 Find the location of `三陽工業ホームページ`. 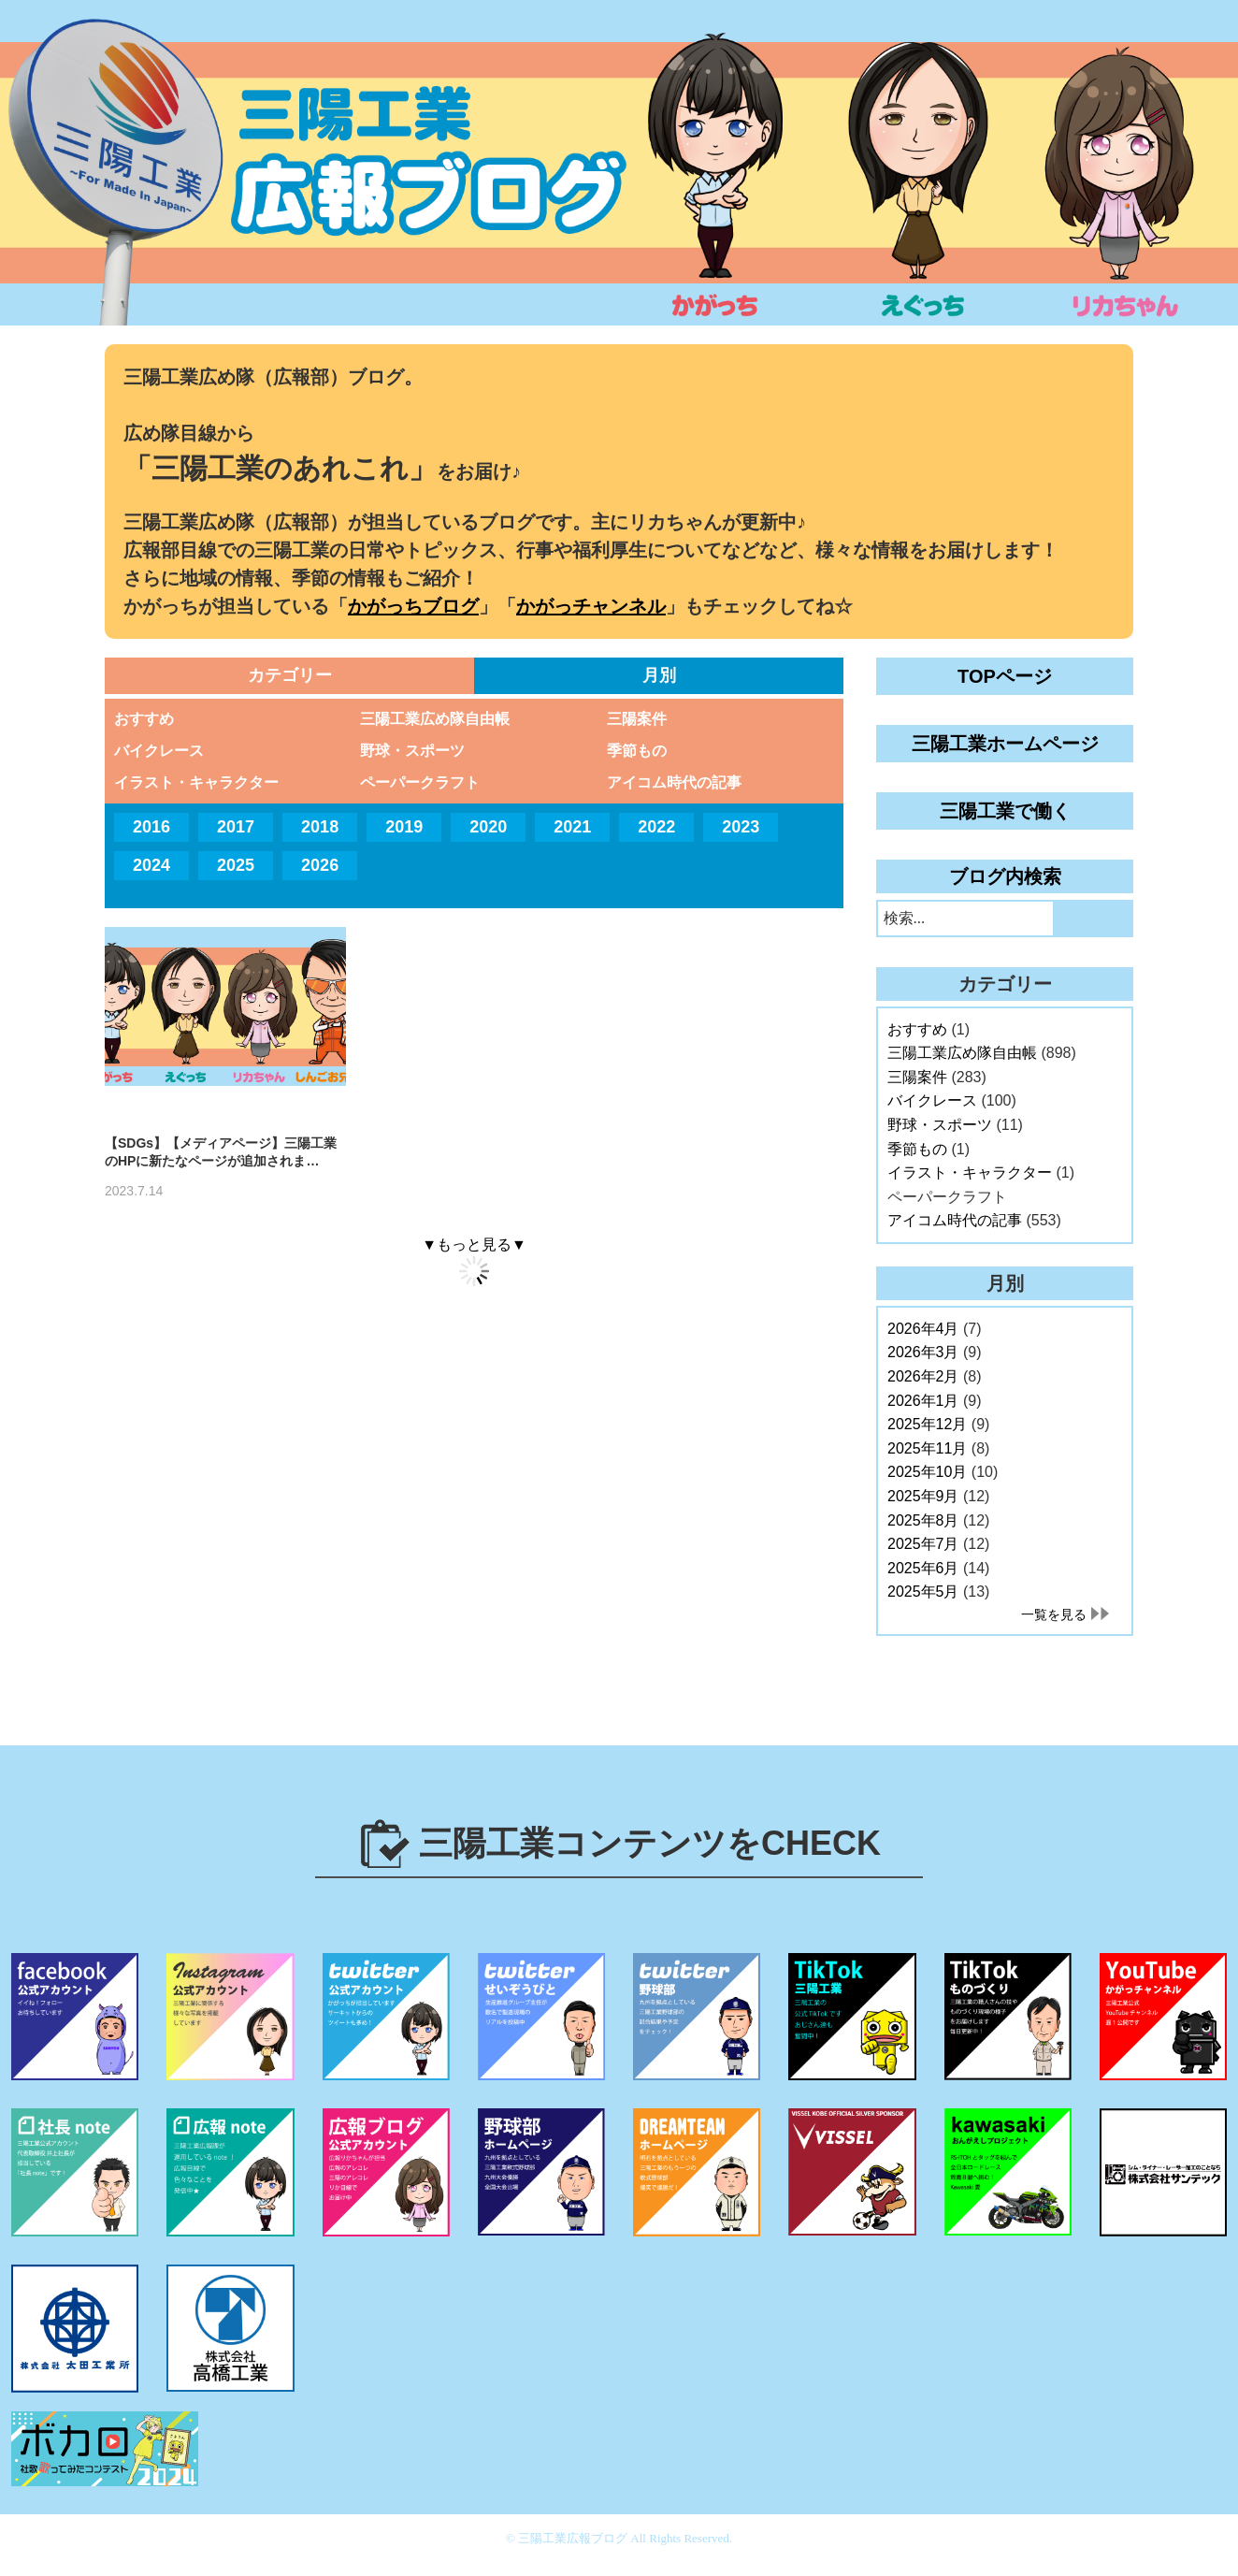

三陽工業ホームページ is located at coordinates (1005, 743).